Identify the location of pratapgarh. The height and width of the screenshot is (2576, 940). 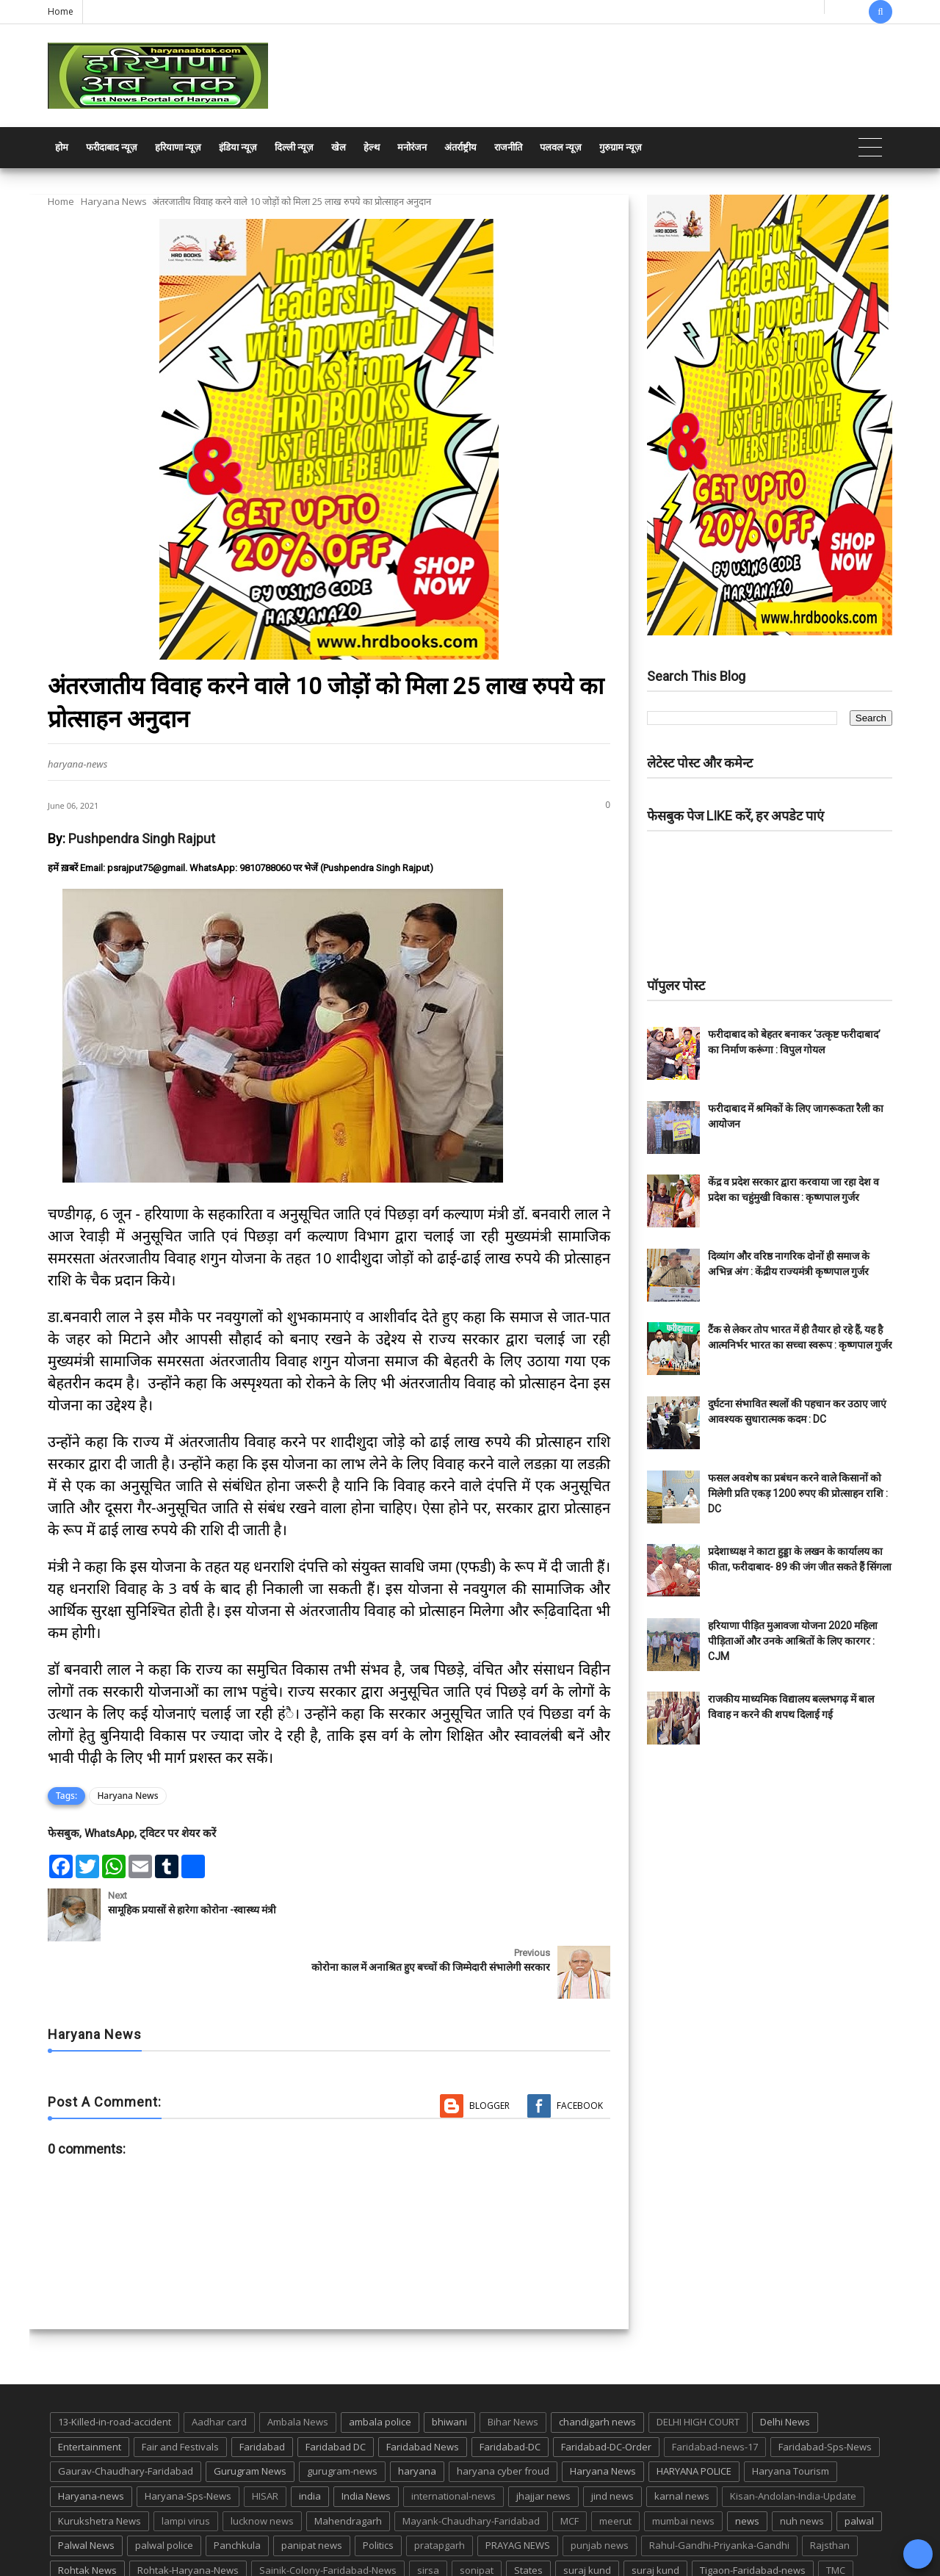
(439, 2487).